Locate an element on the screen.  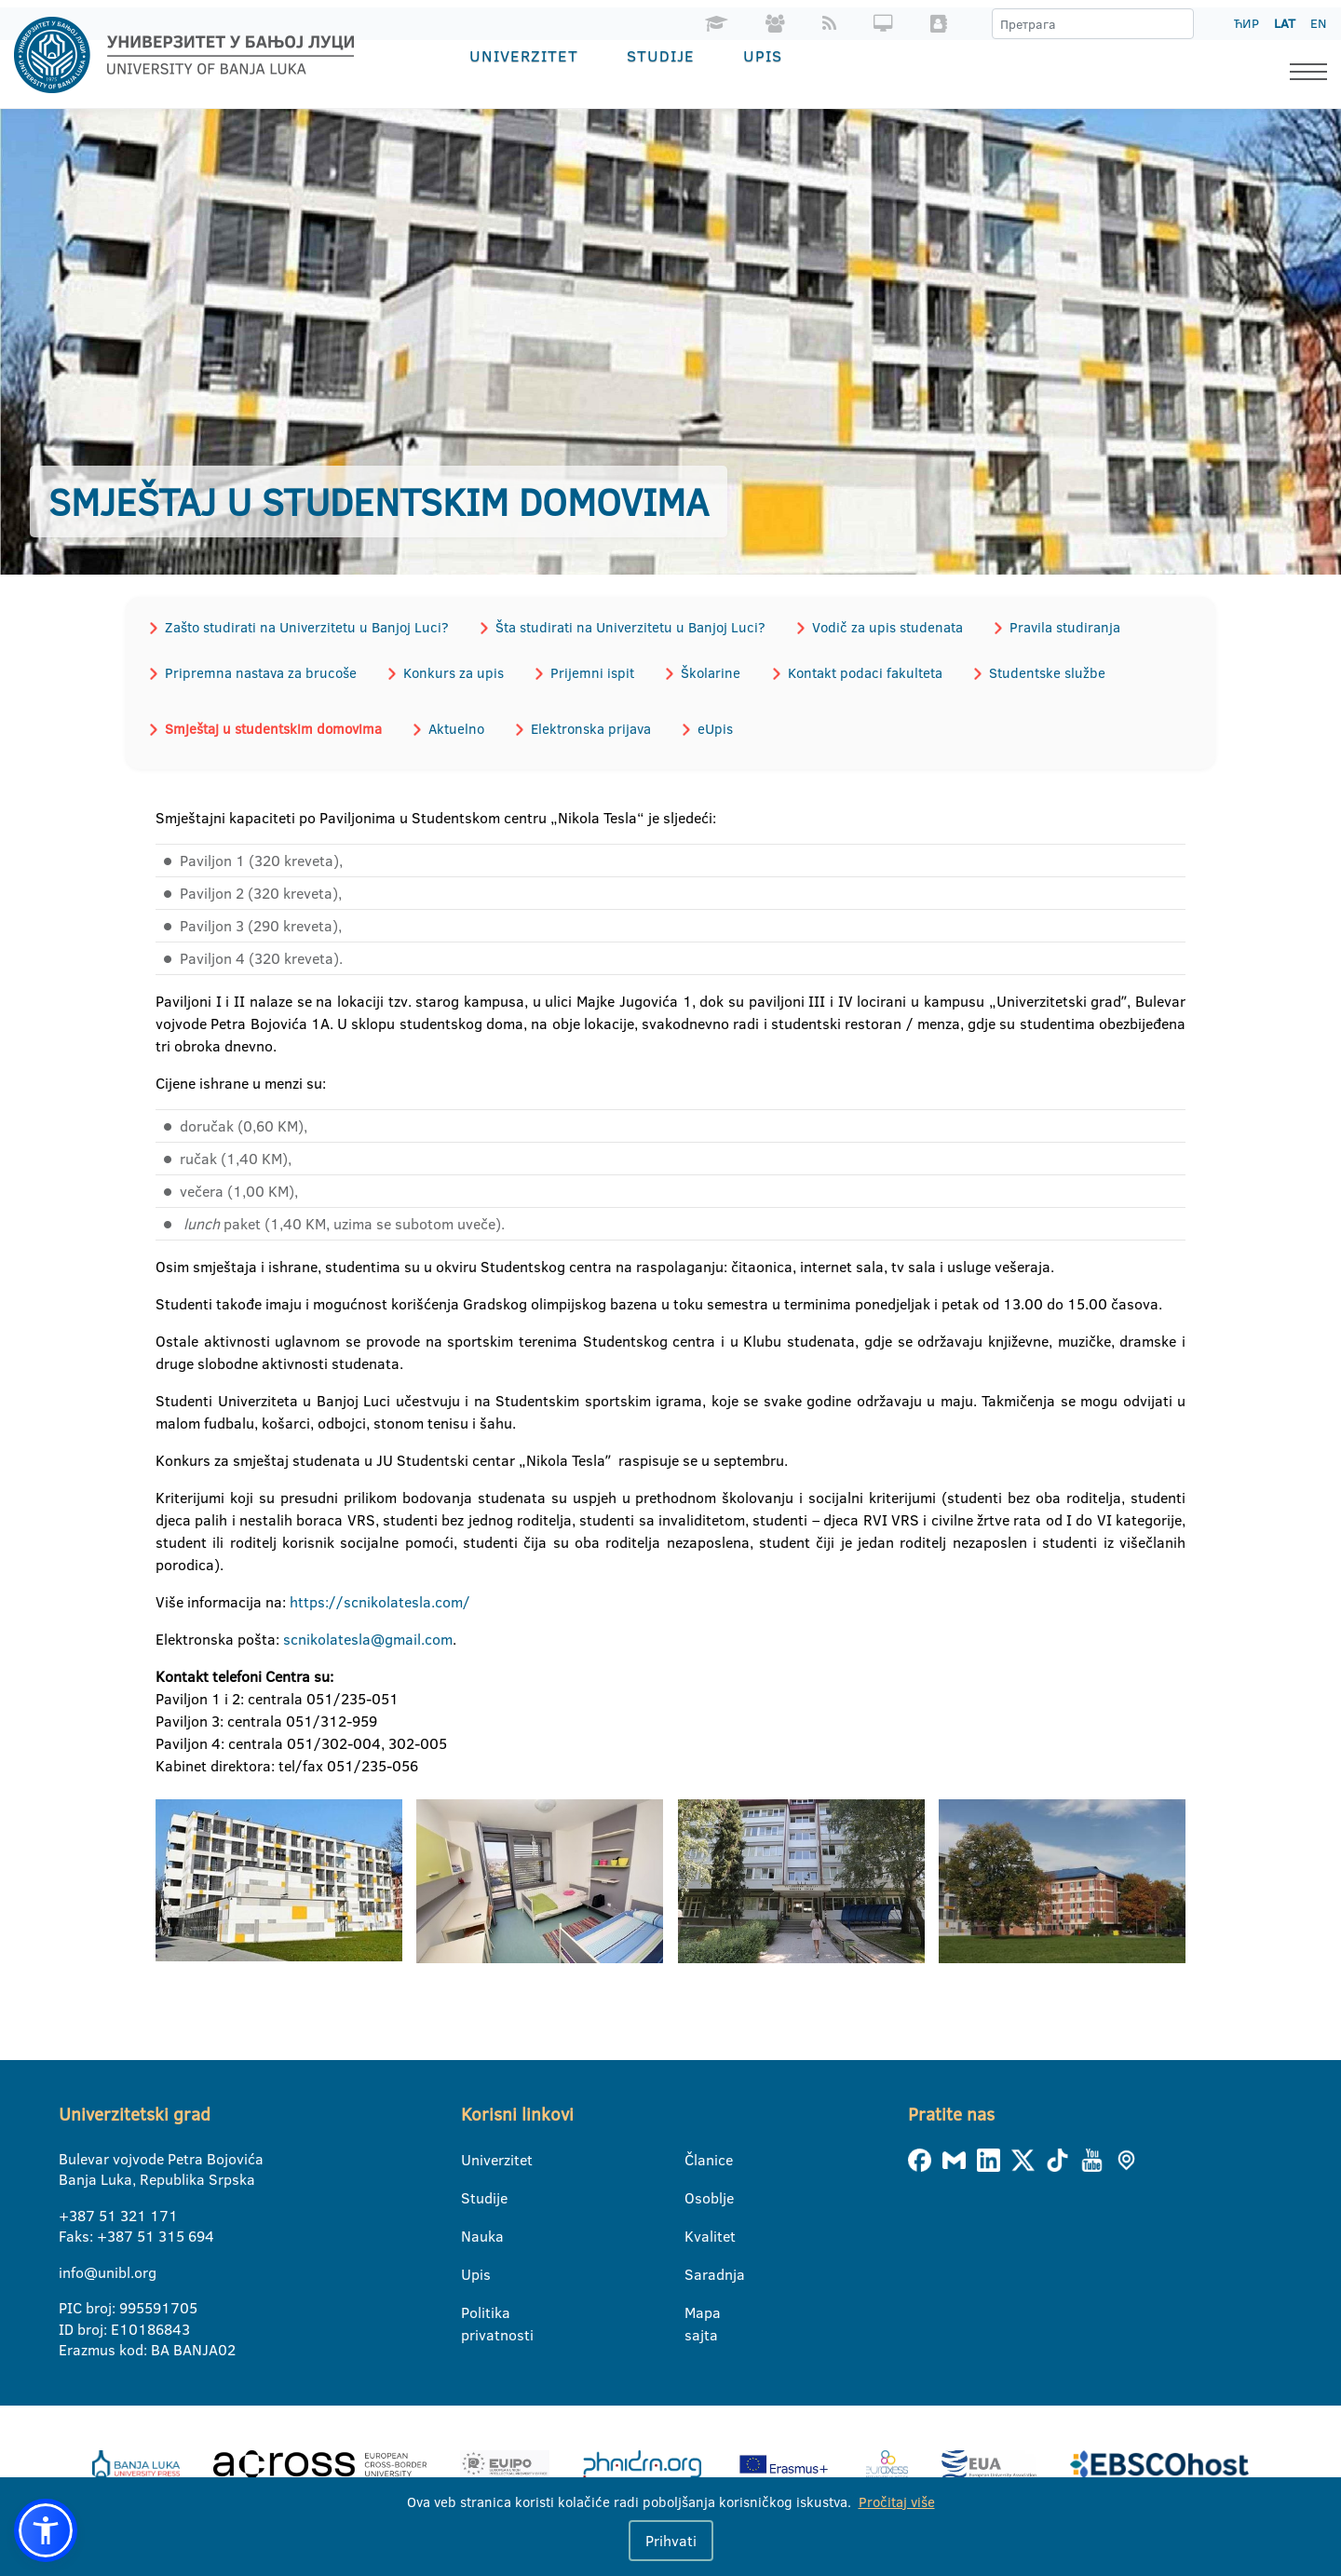
https://scnikolatesla.com/ is located at coordinates (380, 1600).